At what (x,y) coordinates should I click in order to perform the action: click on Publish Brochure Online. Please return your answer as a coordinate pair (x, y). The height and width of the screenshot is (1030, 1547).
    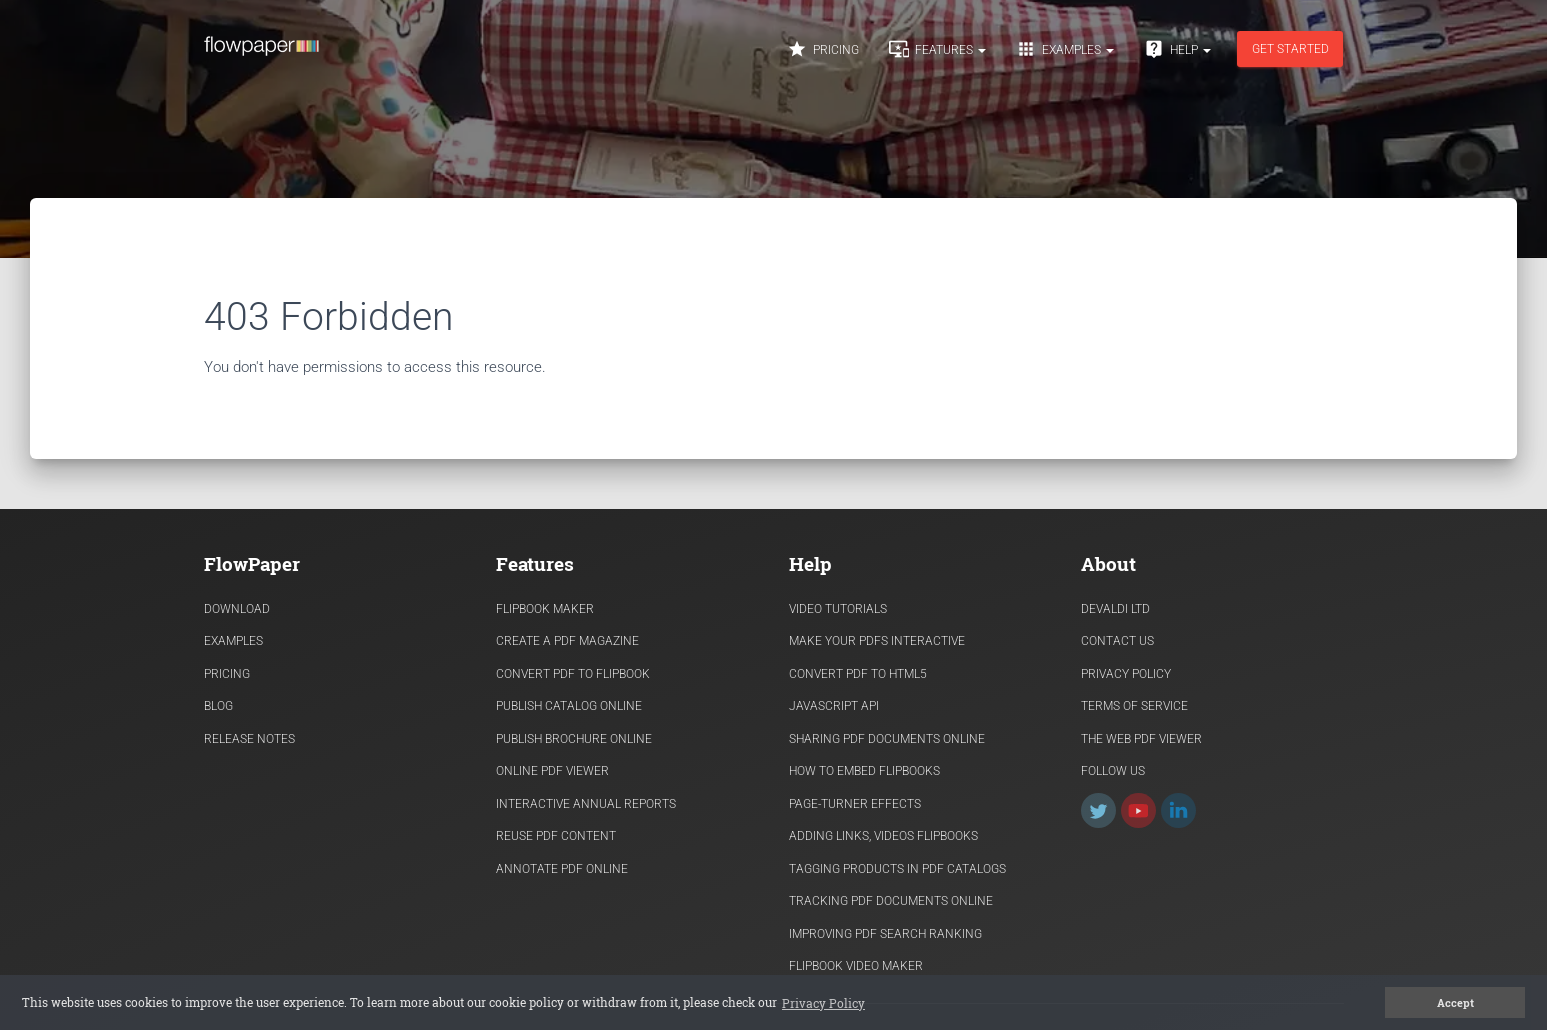
    Looking at the image, I should click on (574, 739).